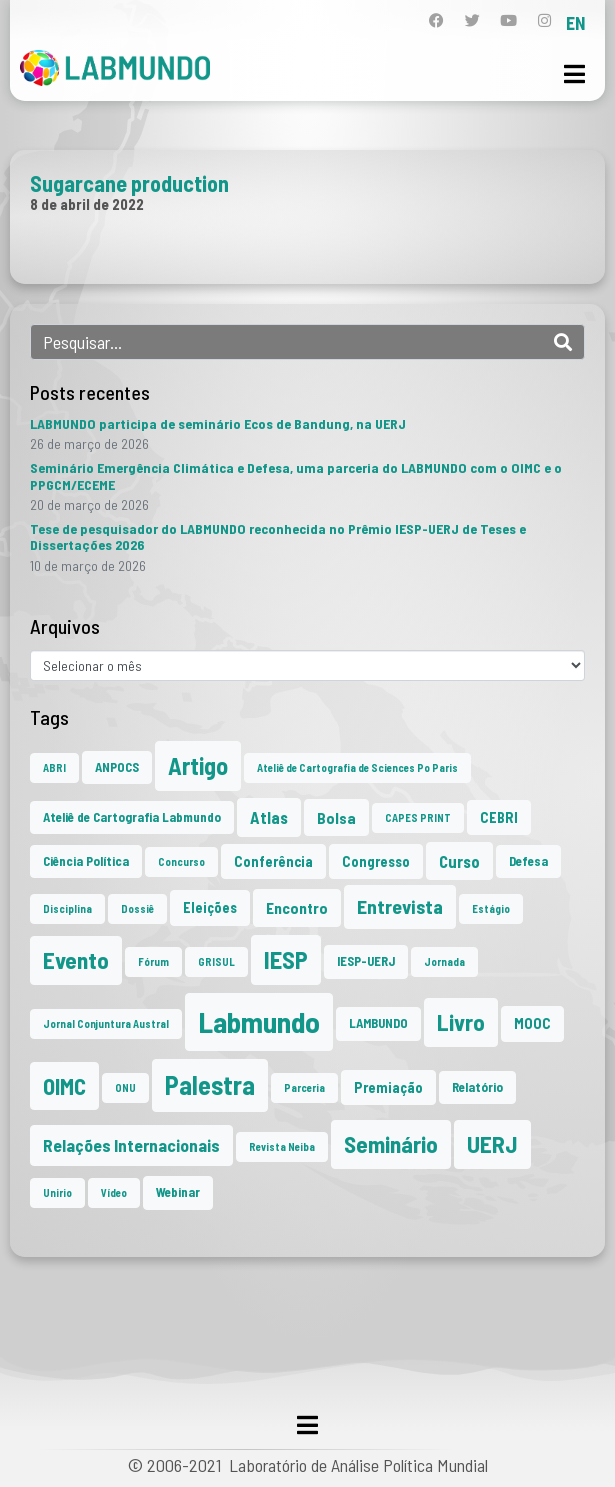 The height and width of the screenshot is (1487, 615). Describe the element at coordinates (137, 908) in the screenshot. I see `Dossiê [Dossiê (1 item)]` at that location.